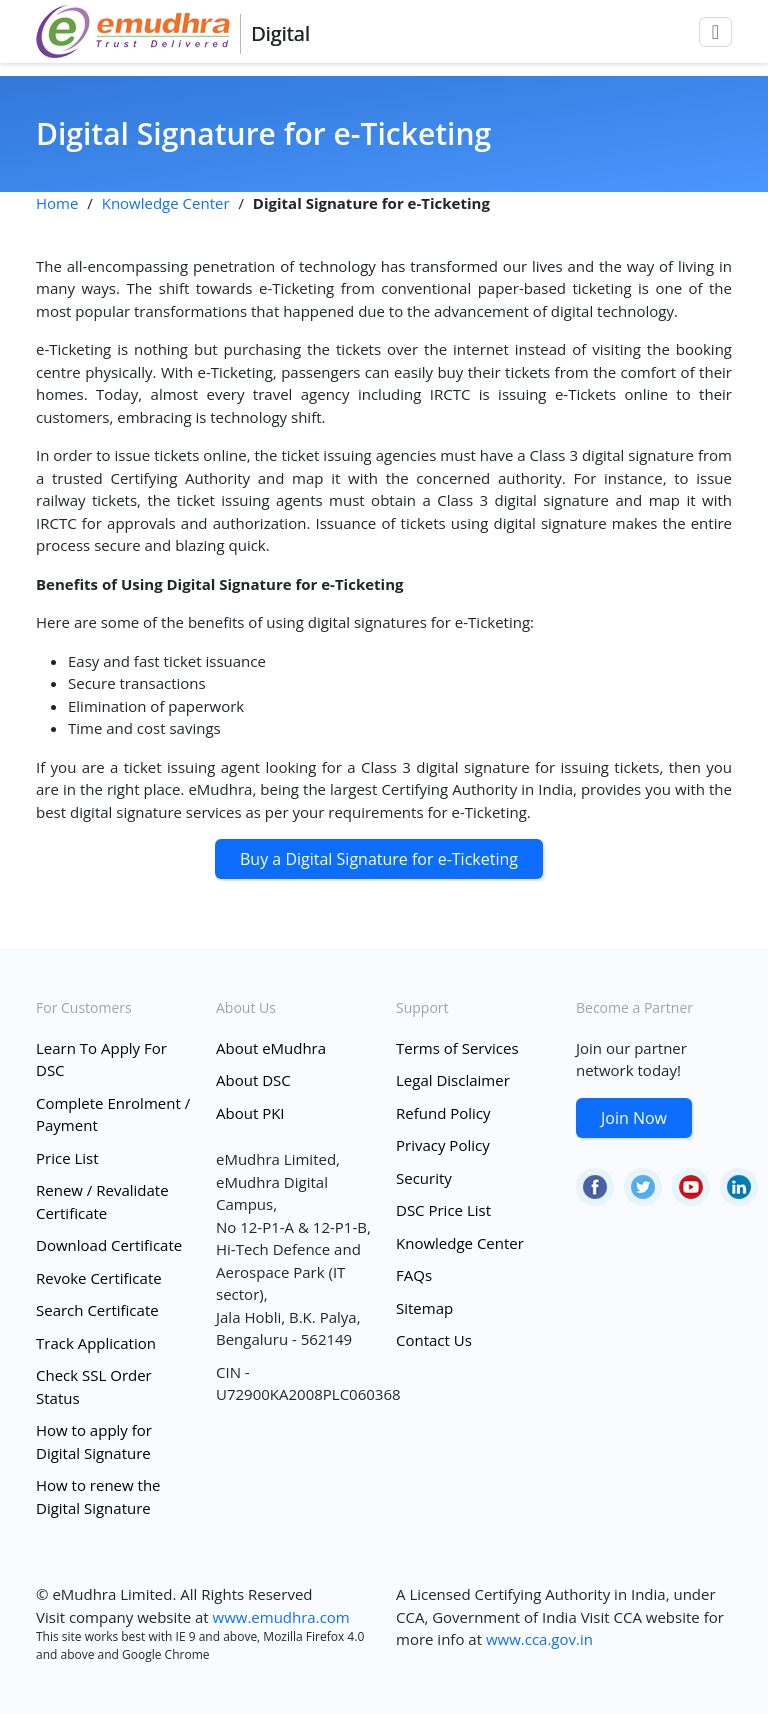  Describe the element at coordinates (67, 1158) in the screenshot. I see `Price List` at that location.